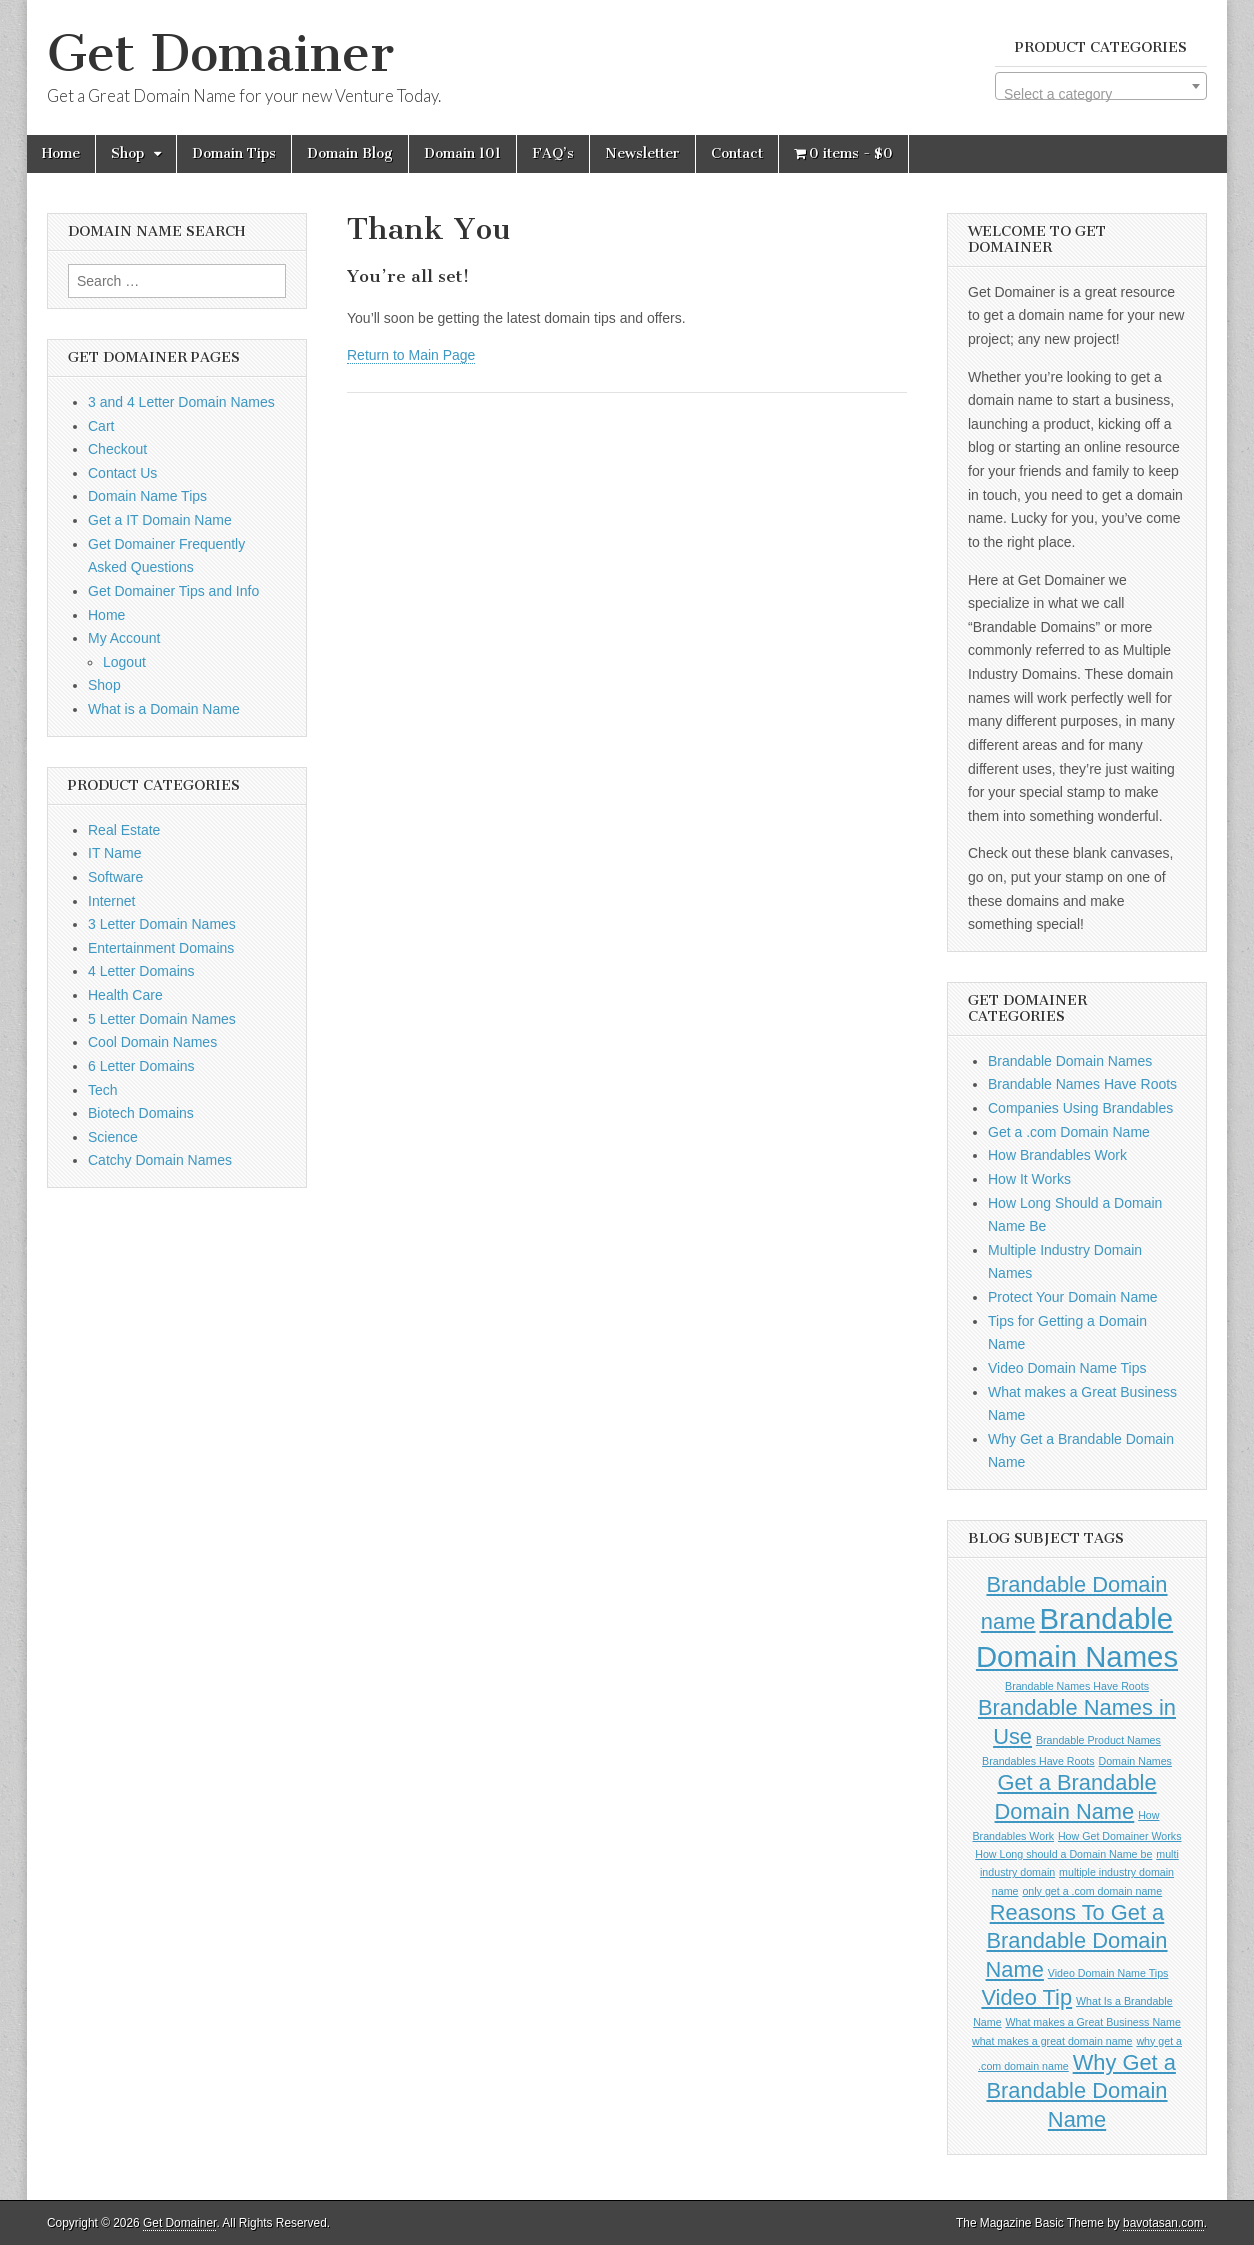  Describe the element at coordinates (1080, 1108) in the screenshot. I see `Companies Using Brandables` at that location.